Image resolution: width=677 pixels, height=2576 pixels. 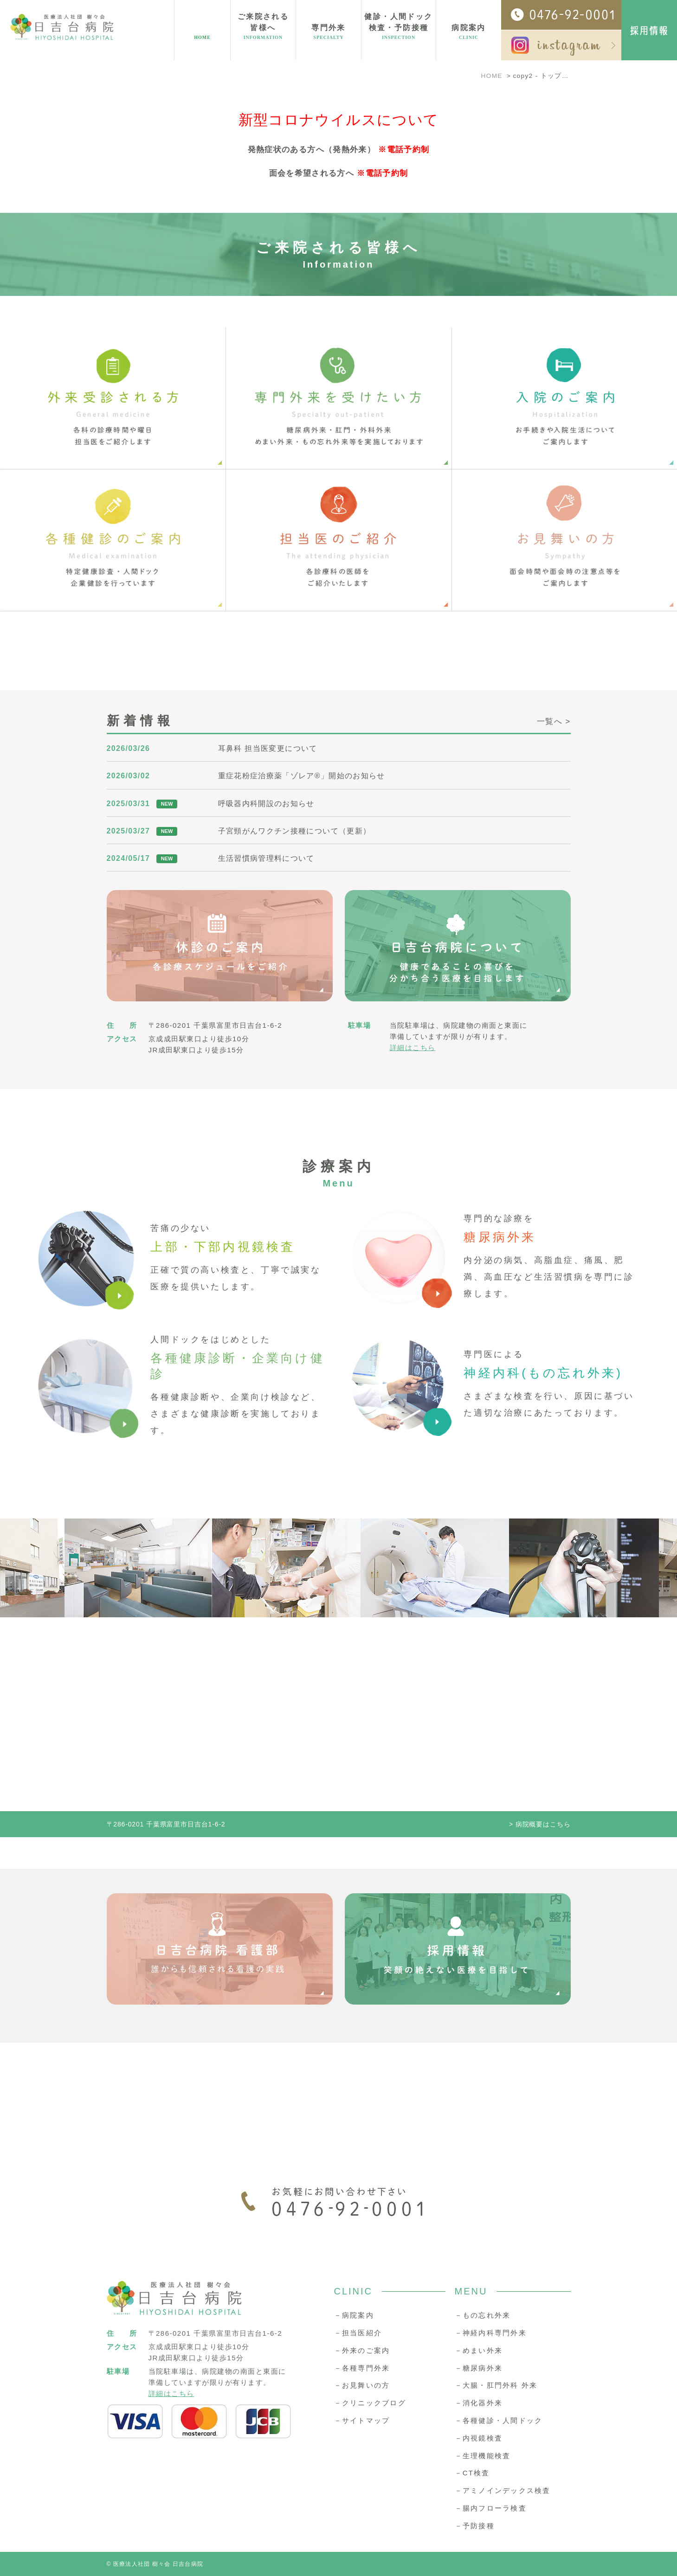 I want to click on －各種専門外来, so click(x=362, y=2368).